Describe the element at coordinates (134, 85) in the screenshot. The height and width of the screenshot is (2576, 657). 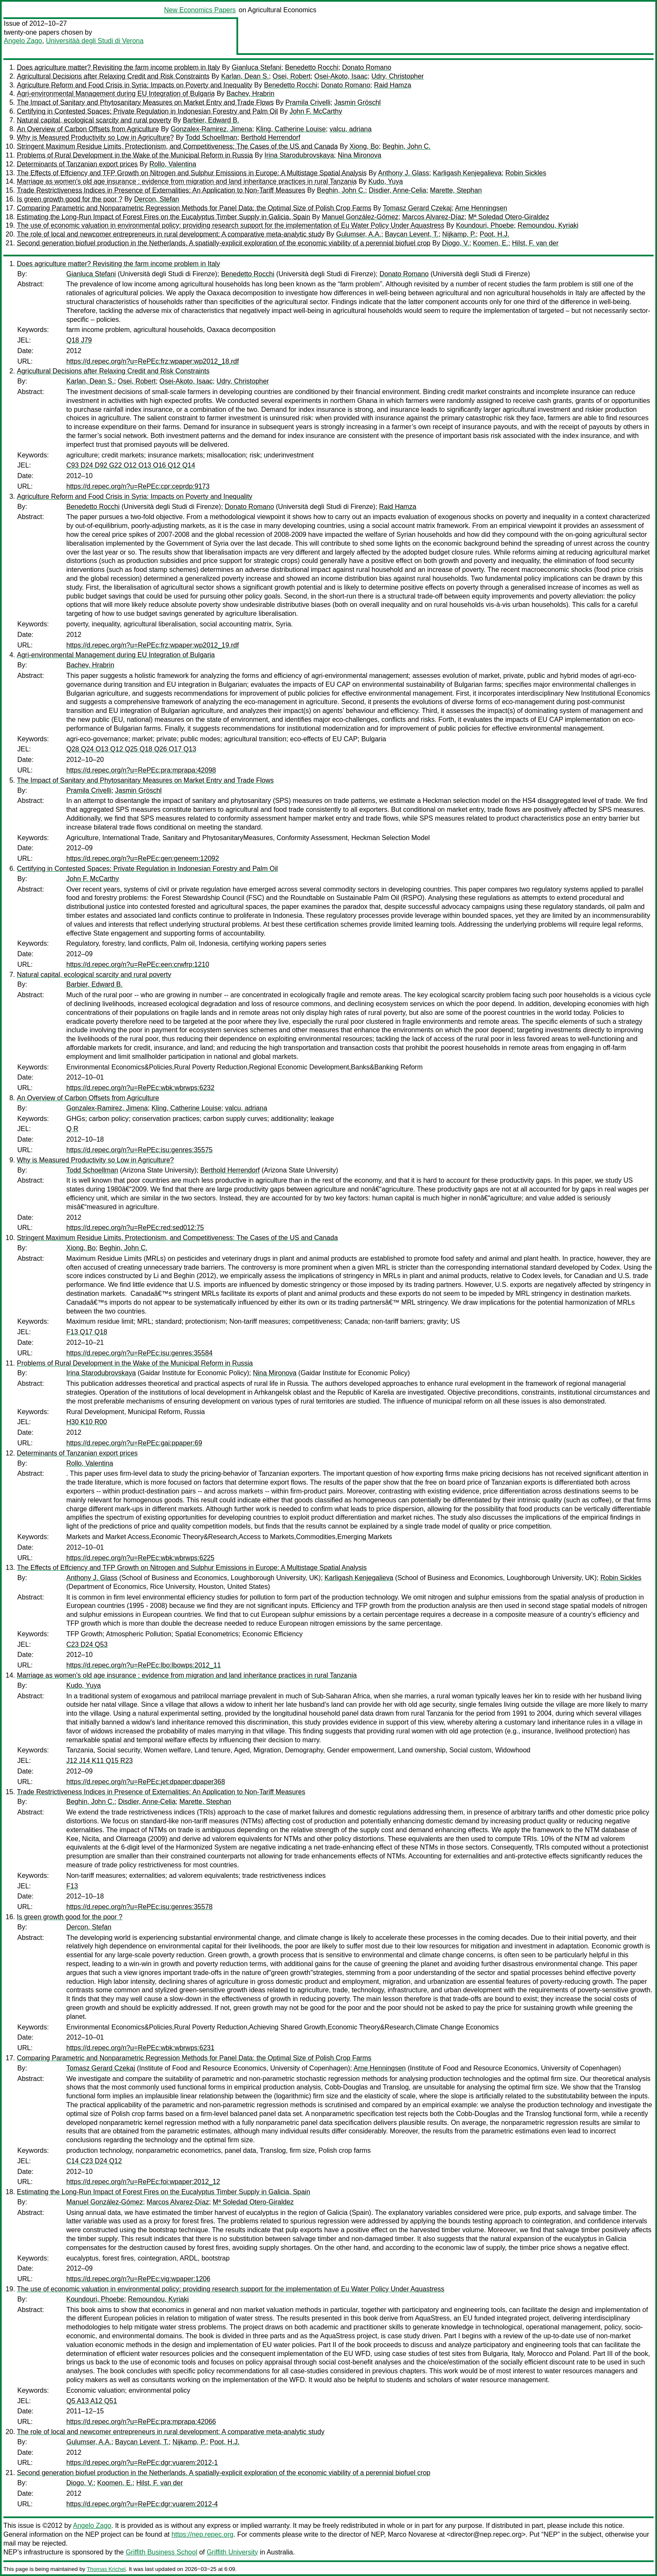
I see `Agriculture Reform and Food Crisis in Syria: Impacts on Poverty and Inequality` at that location.